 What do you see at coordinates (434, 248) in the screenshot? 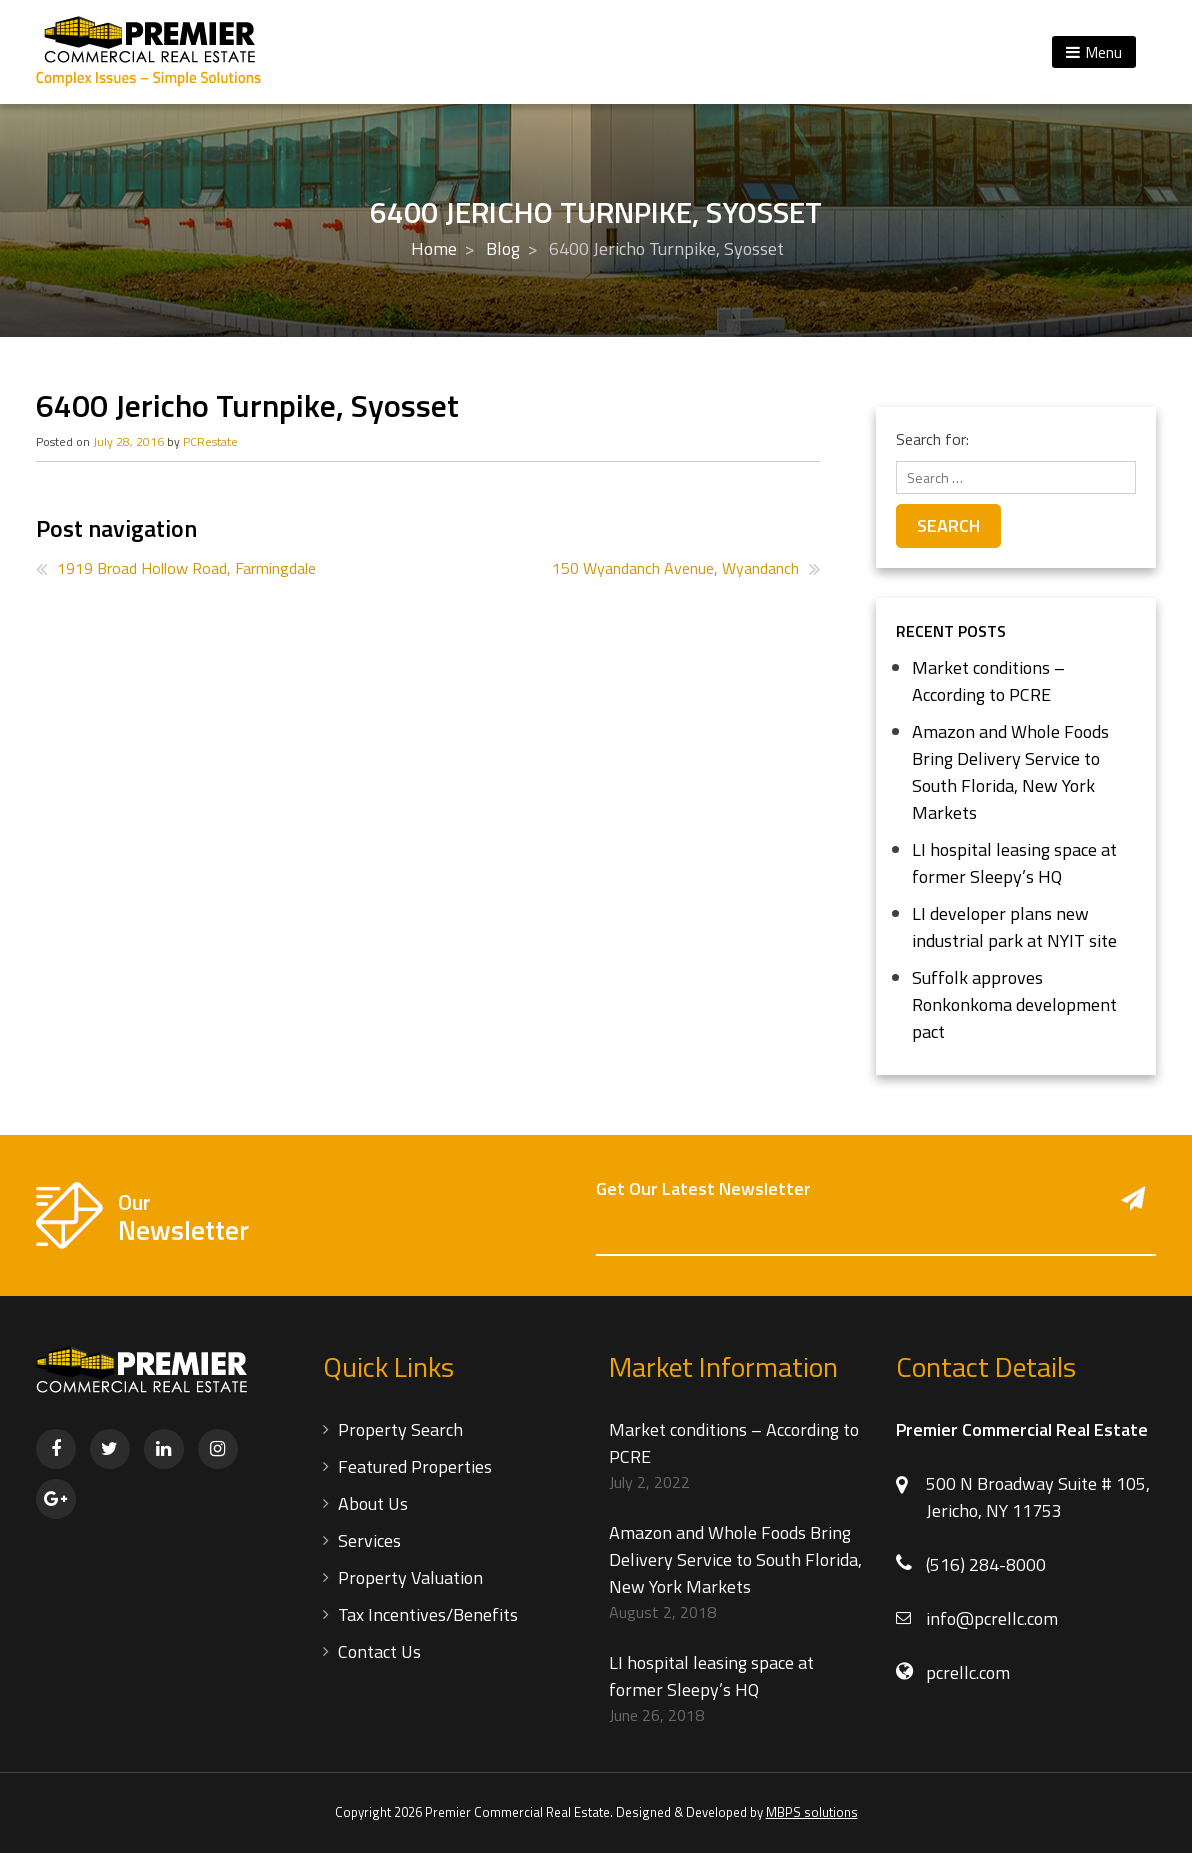
I see `Home` at bounding box center [434, 248].